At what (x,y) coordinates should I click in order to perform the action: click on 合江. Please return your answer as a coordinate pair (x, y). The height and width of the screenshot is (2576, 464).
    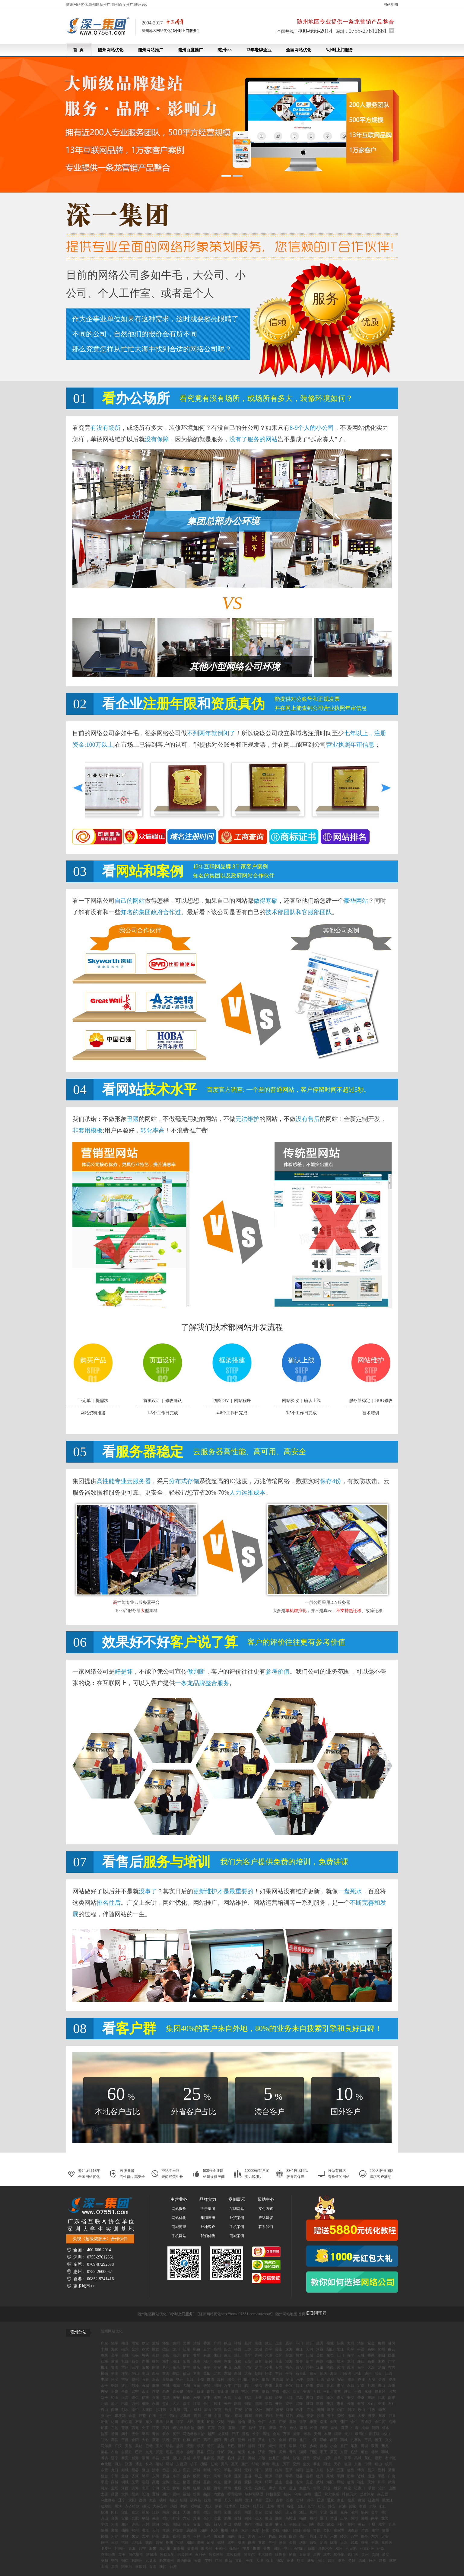
    Looking at the image, I should click on (261, 2422).